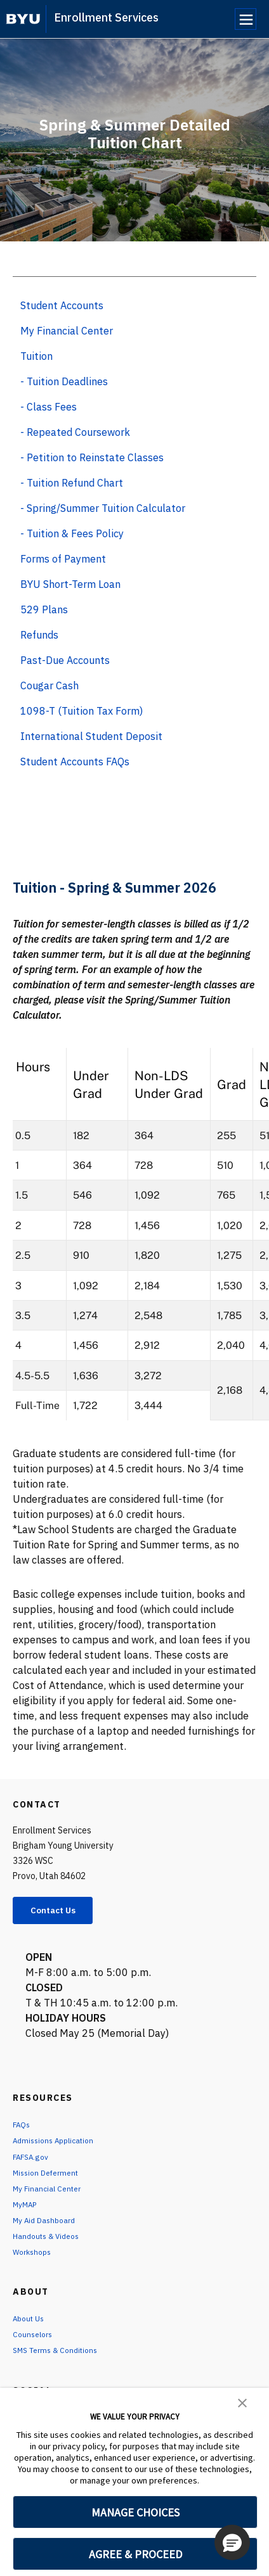 This screenshot has width=269, height=2576. Describe the element at coordinates (49, 685) in the screenshot. I see `Cougar Cash` at that location.